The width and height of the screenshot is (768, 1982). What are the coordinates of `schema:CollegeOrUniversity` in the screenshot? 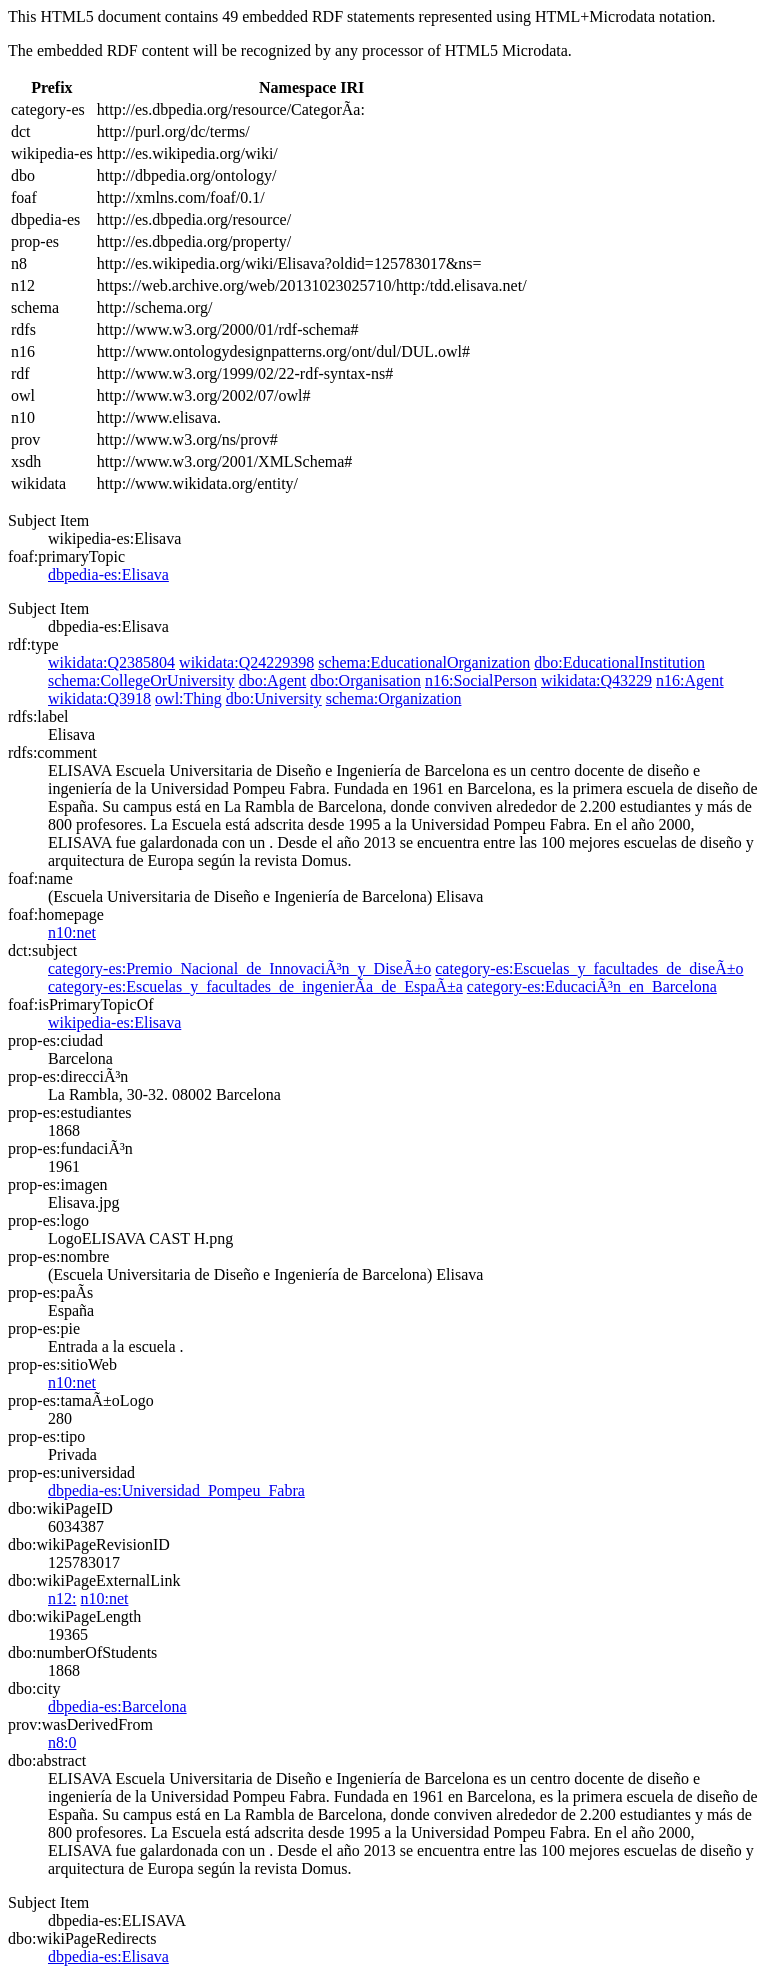 It's located at (141, 680).